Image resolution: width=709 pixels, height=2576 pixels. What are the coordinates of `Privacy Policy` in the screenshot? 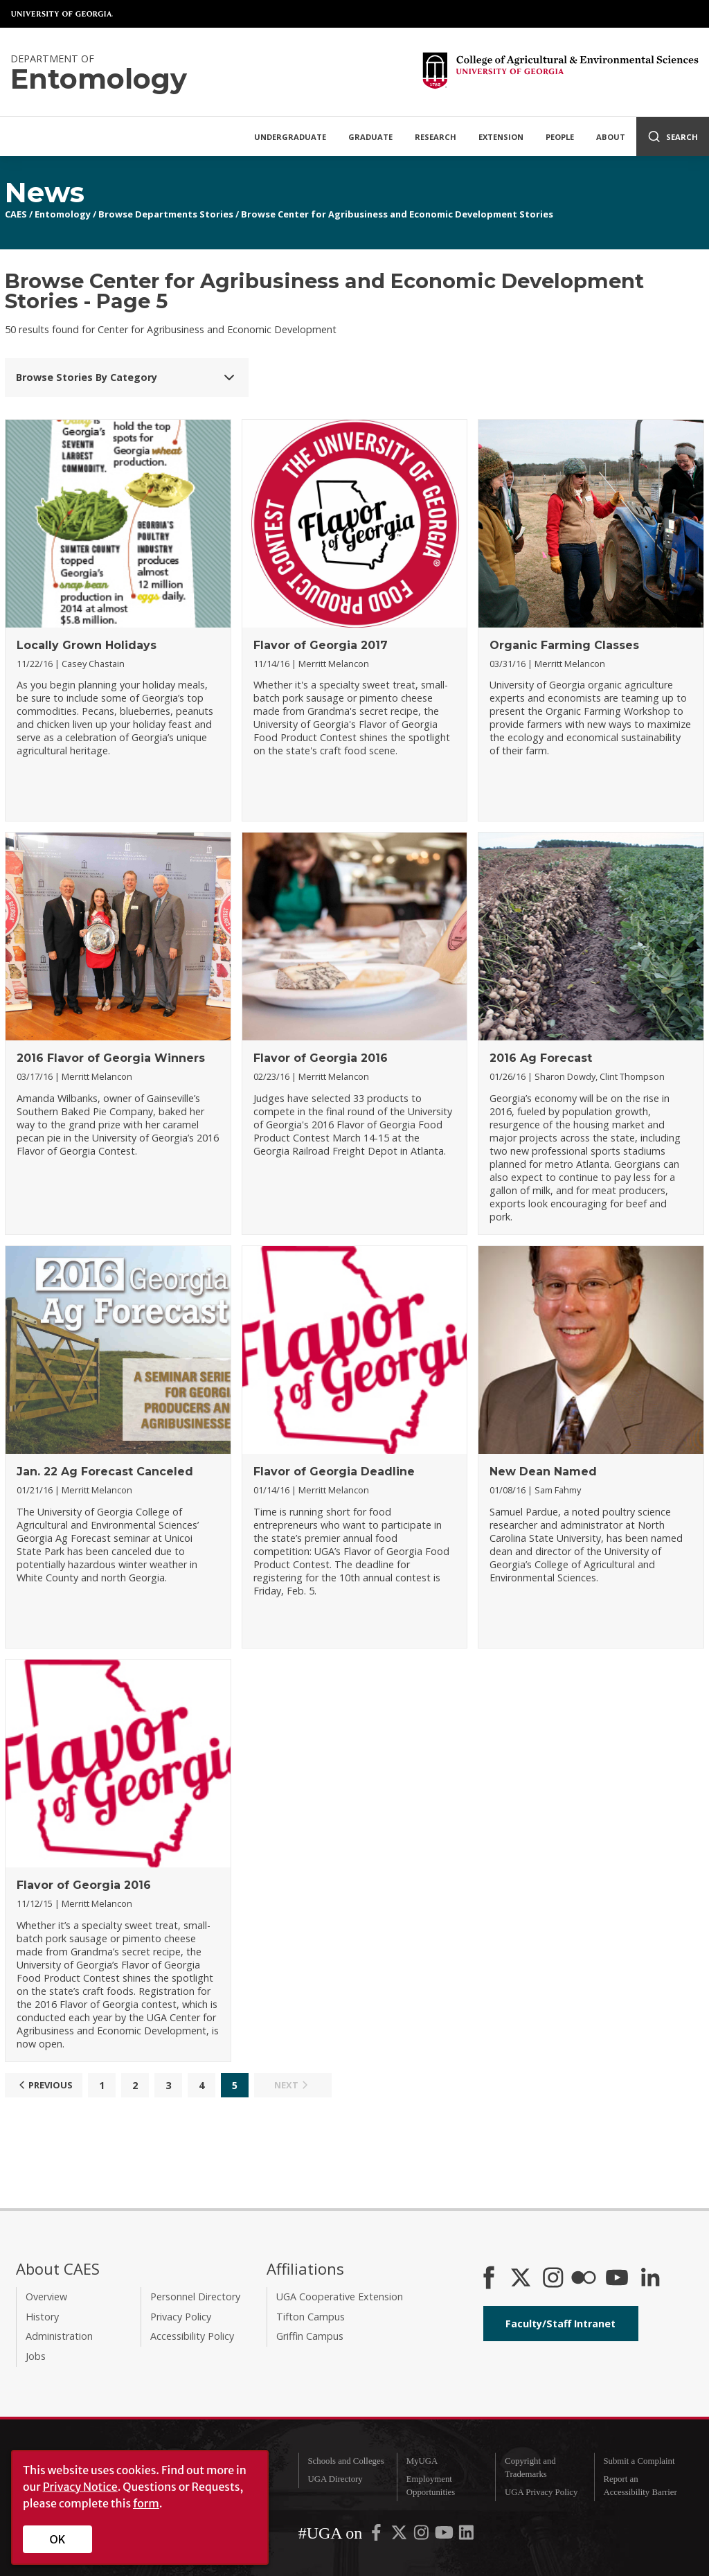 It's located at (180, 2316).